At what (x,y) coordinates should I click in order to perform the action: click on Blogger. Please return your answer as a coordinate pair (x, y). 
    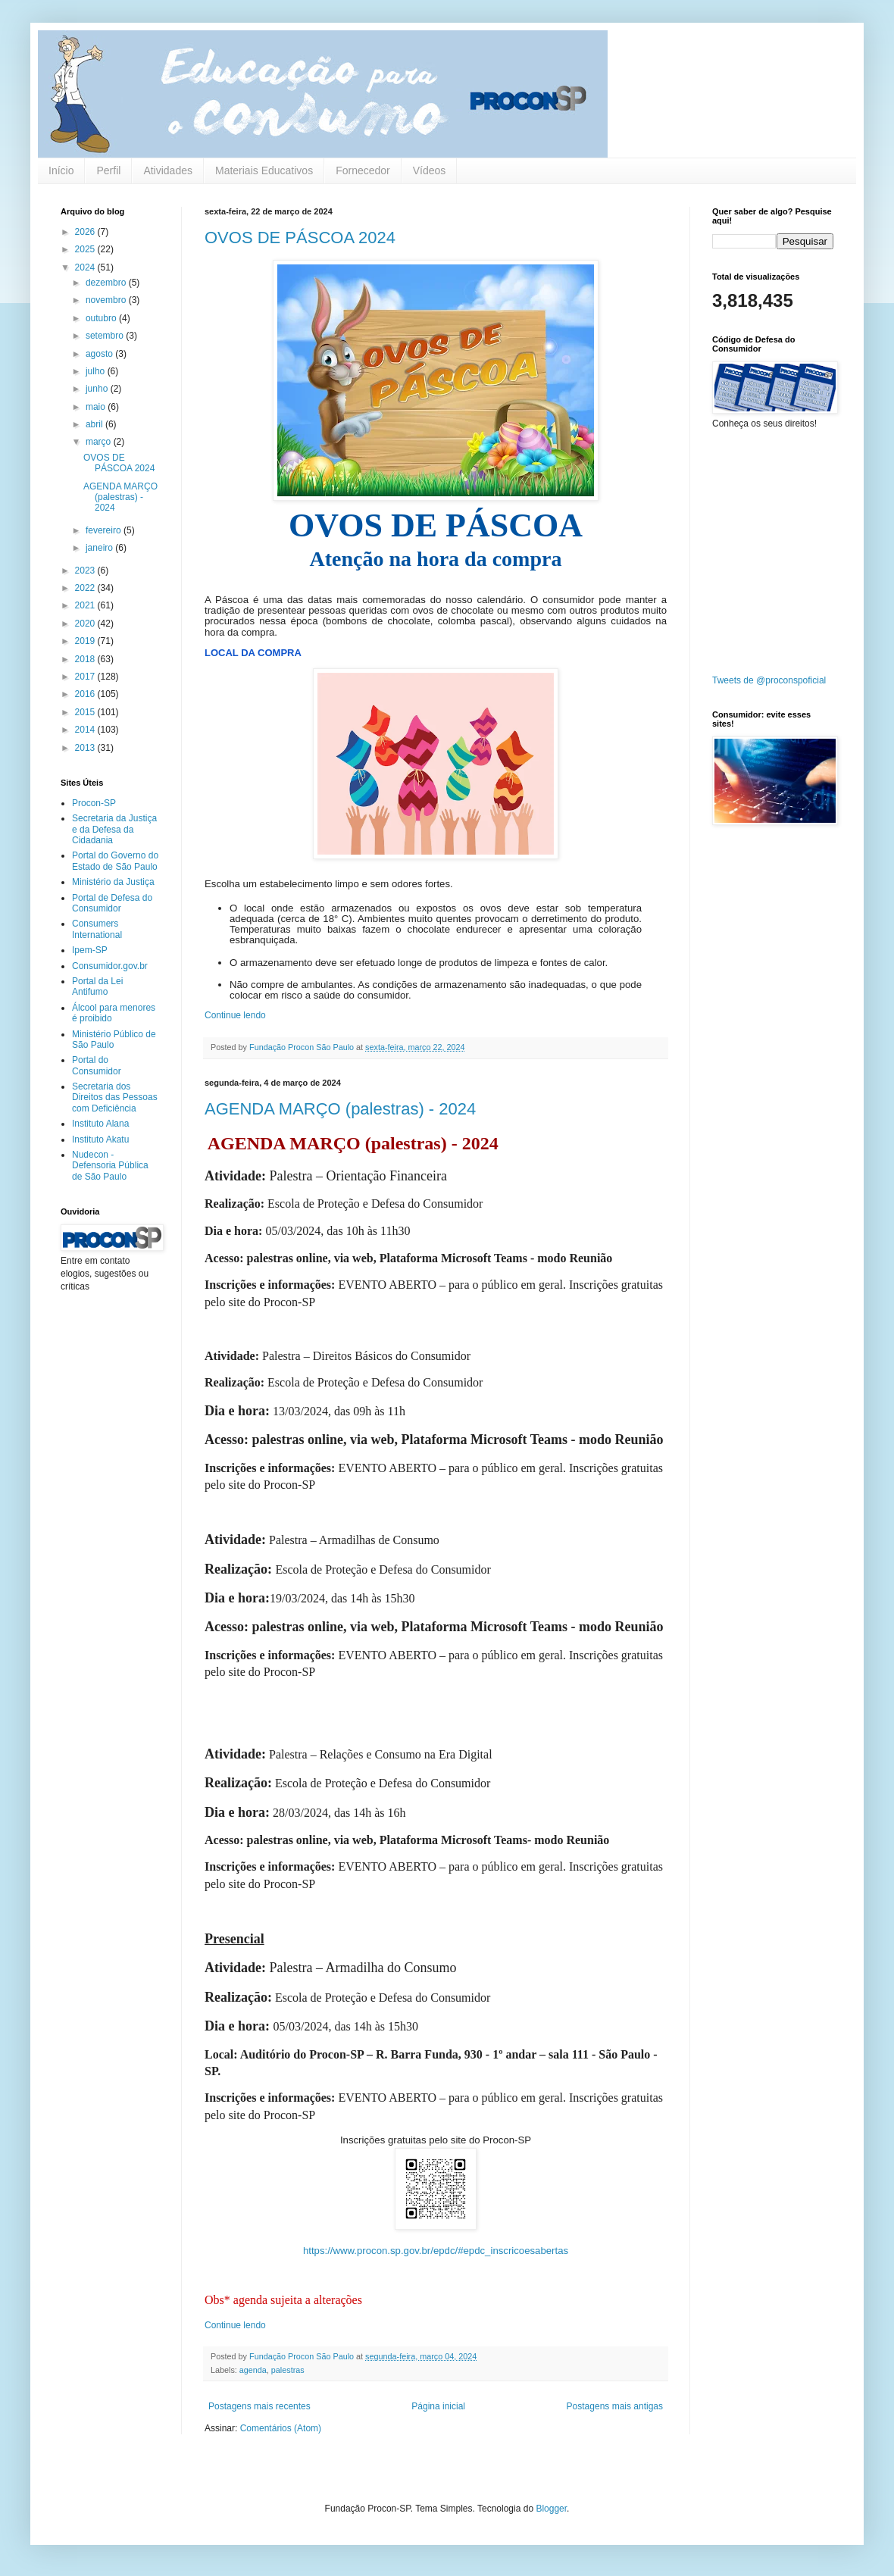
    Looking at the image, I should click on (551, 2508).